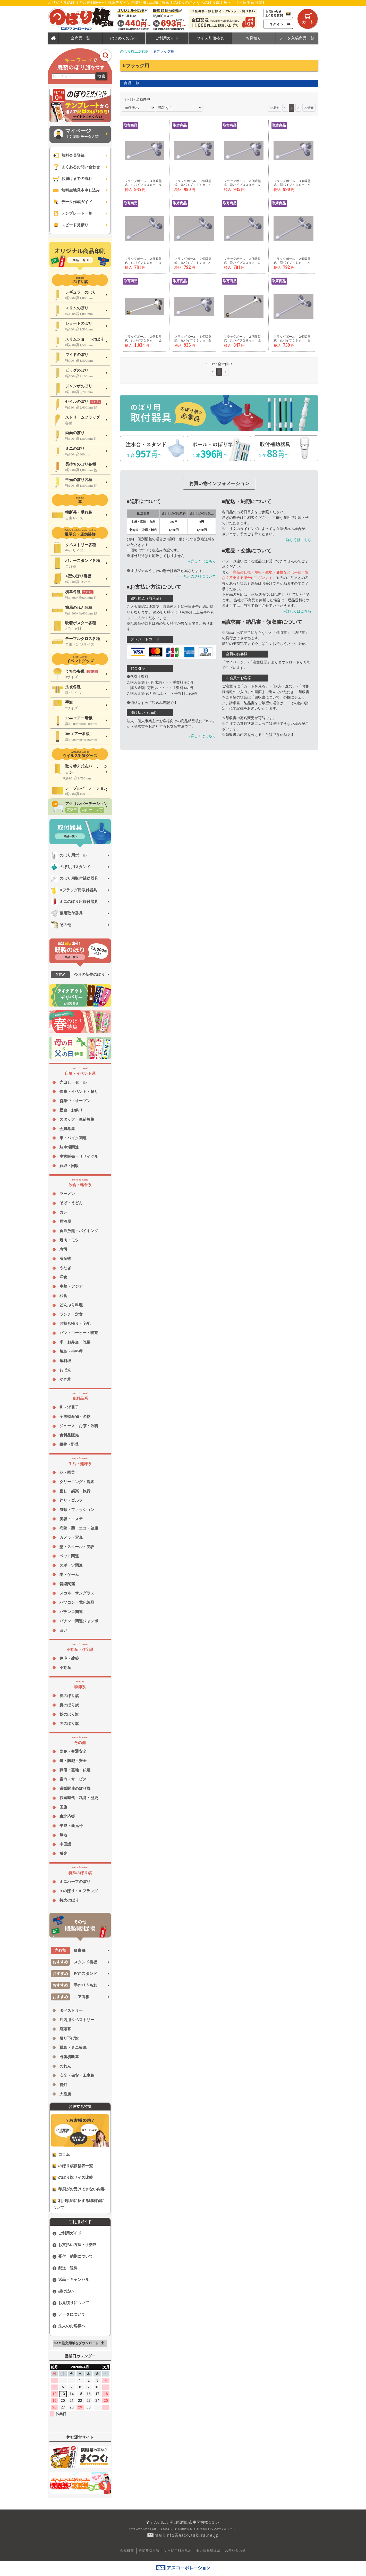 The height and width of the screenshot is (2576, 366). What do you see at coordinates (76, 1602) in the screenshot?
I see `パソコン・電化製品` at bounding box center [76, 1602].